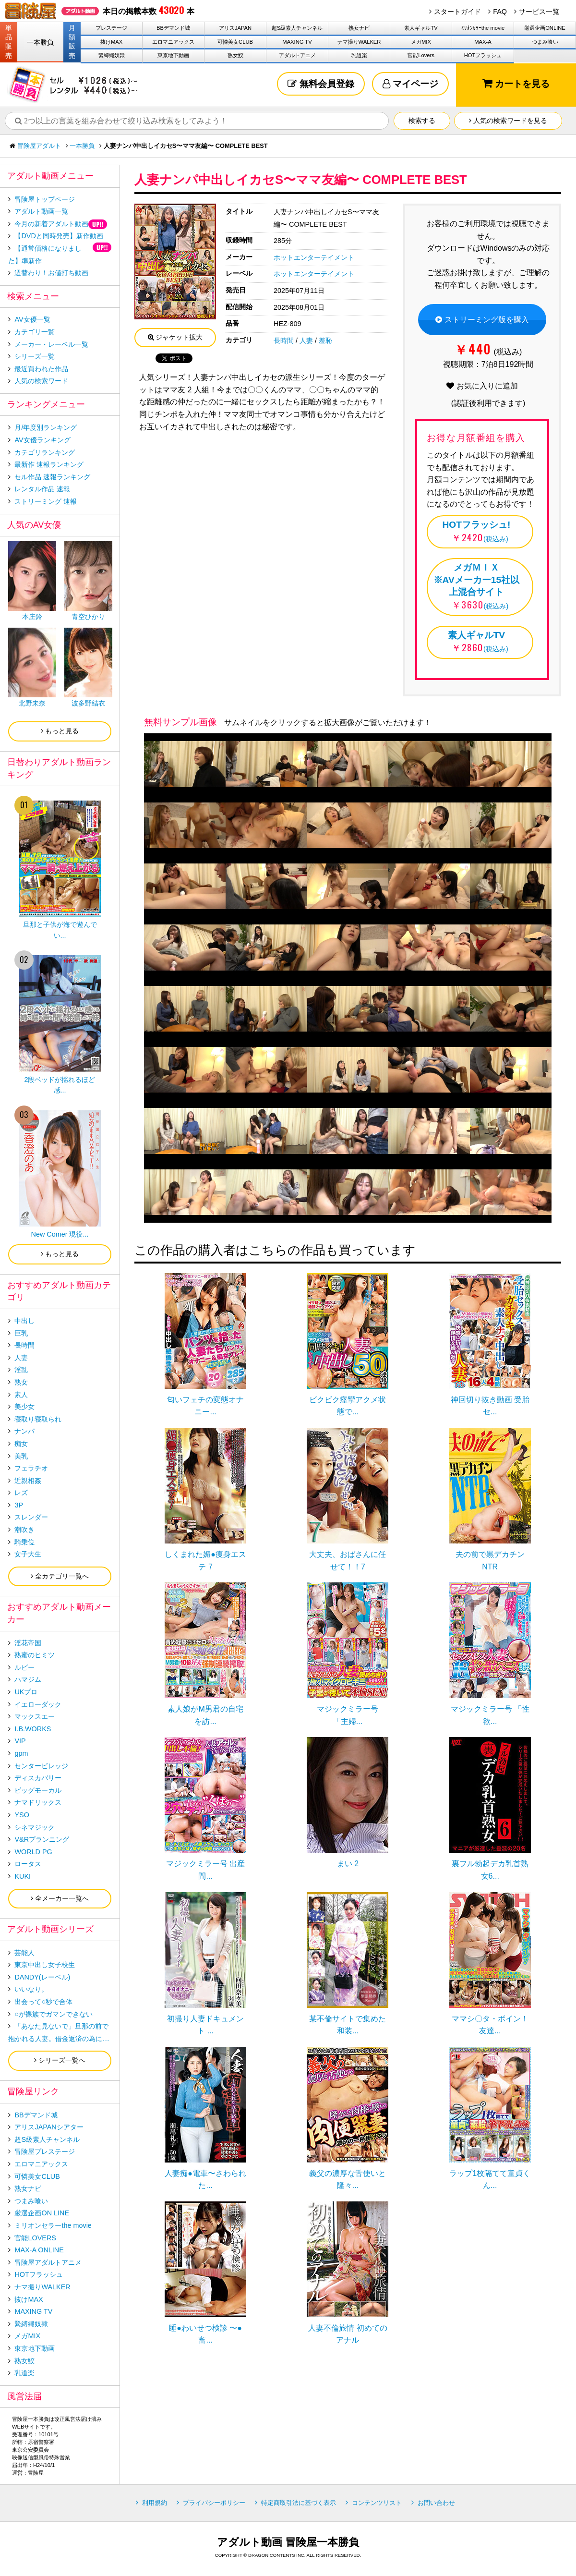 The width and height of the screenshot is (576, 2576). What do you see at coordinates (21, 1369) in the screenshot?
I see `淫乱` at bounding box center [21, 1369].